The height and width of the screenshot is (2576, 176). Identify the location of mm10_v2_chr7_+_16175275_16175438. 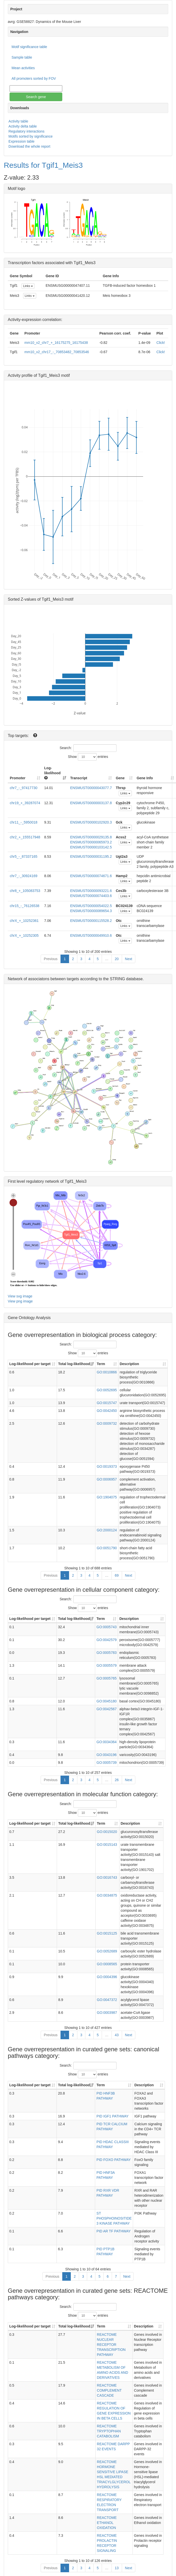
(56, 343).